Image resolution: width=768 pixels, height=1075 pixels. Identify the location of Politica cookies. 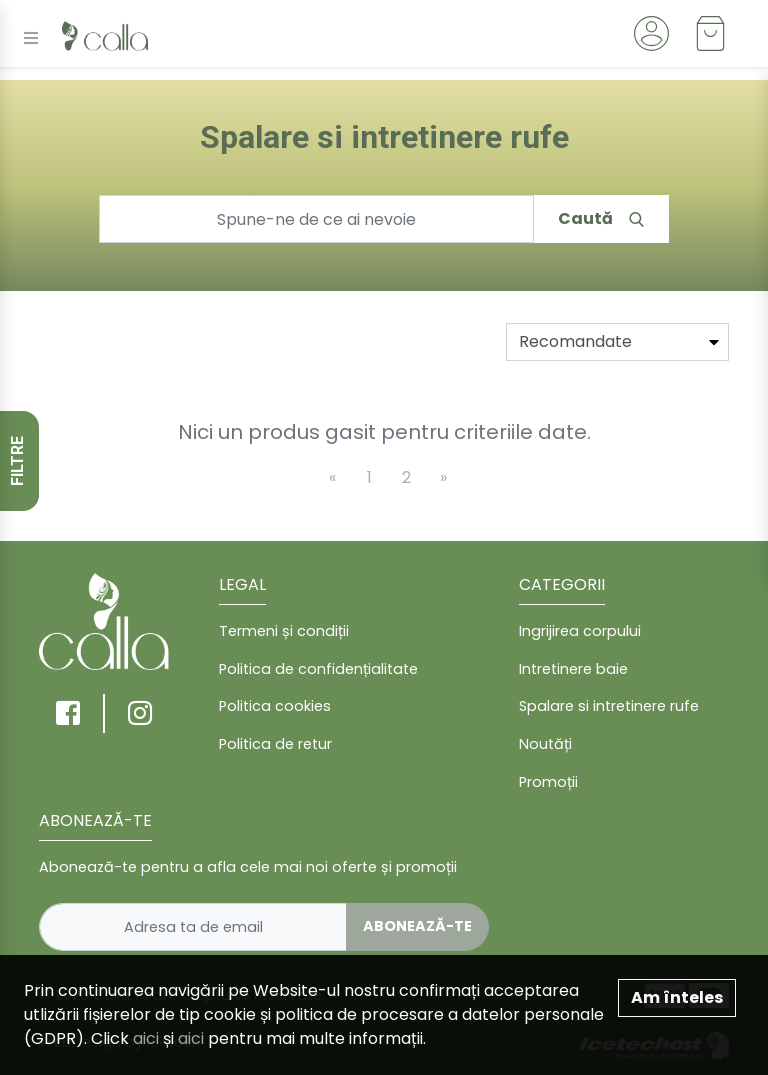
(275, 706).